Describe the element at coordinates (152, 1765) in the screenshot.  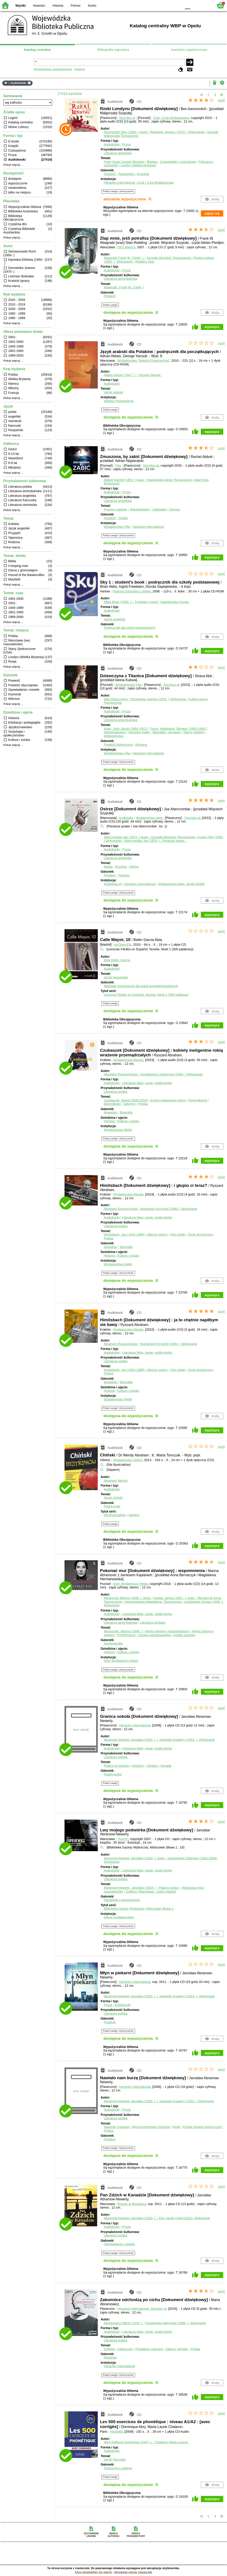
I see `Ukraina` at that location.